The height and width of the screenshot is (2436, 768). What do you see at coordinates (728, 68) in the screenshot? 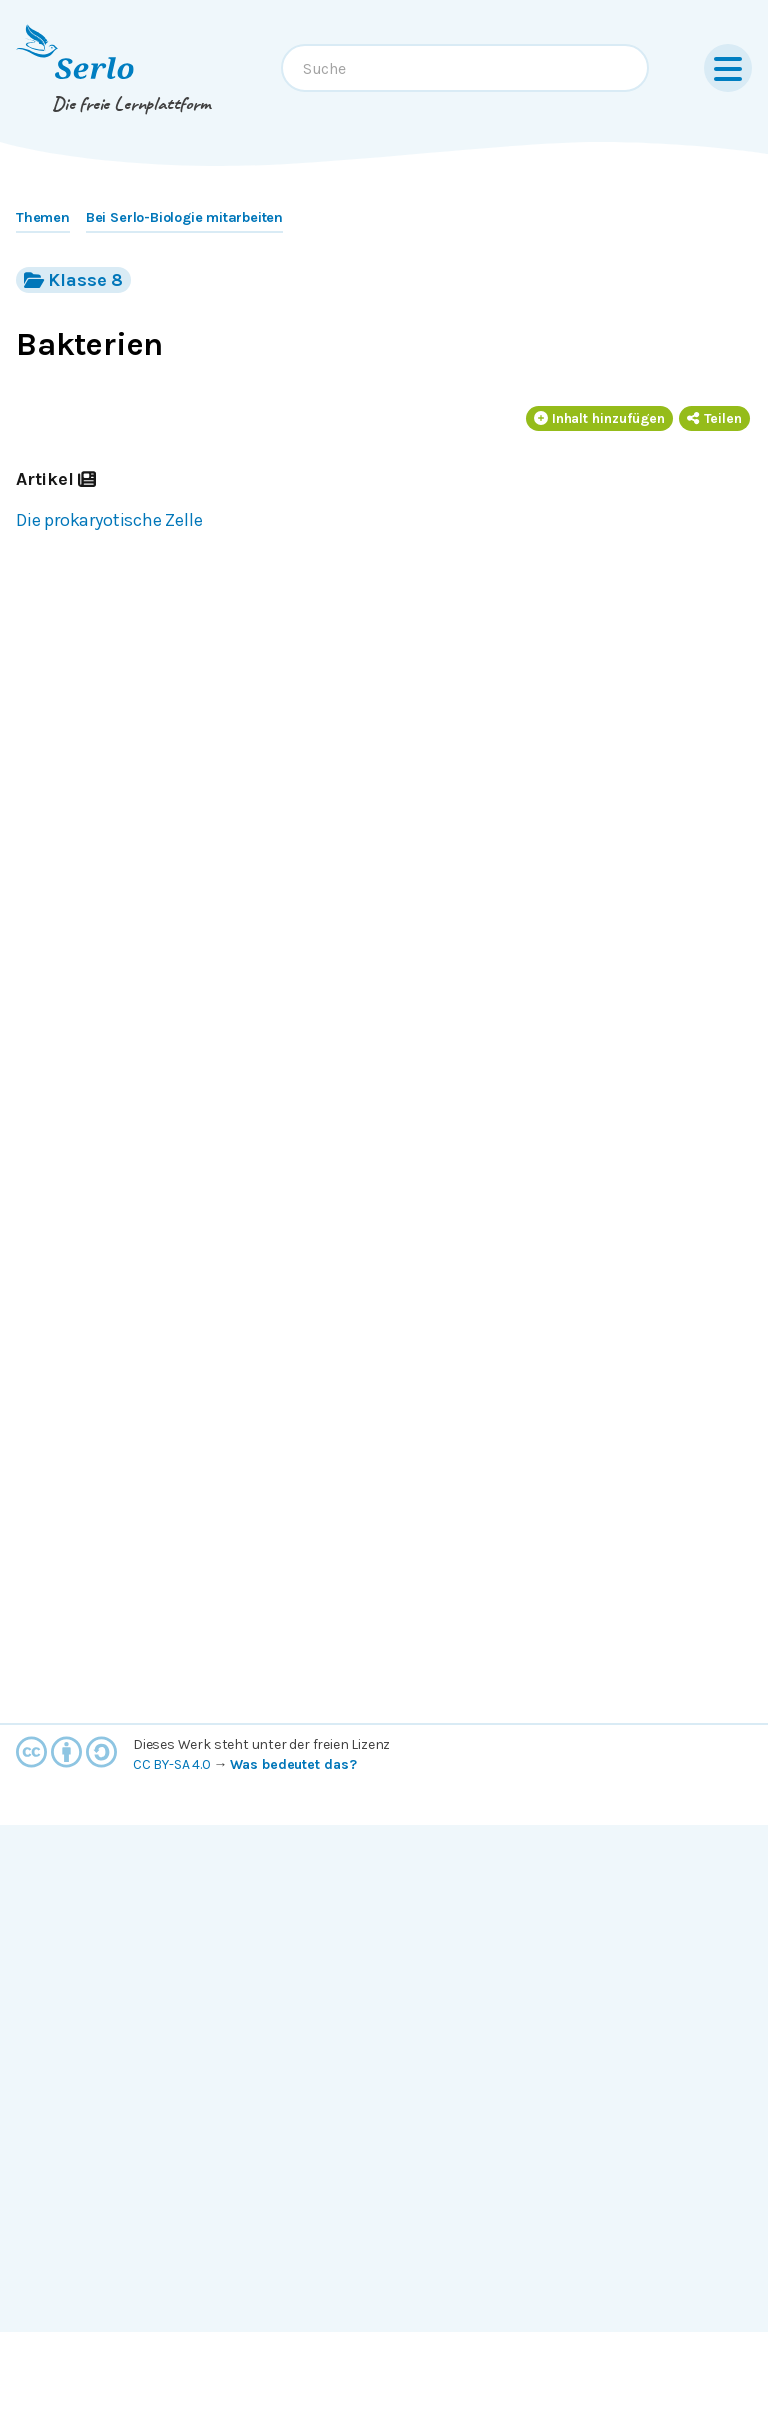
I see `[Menu]` at bounding box center [728, 68].